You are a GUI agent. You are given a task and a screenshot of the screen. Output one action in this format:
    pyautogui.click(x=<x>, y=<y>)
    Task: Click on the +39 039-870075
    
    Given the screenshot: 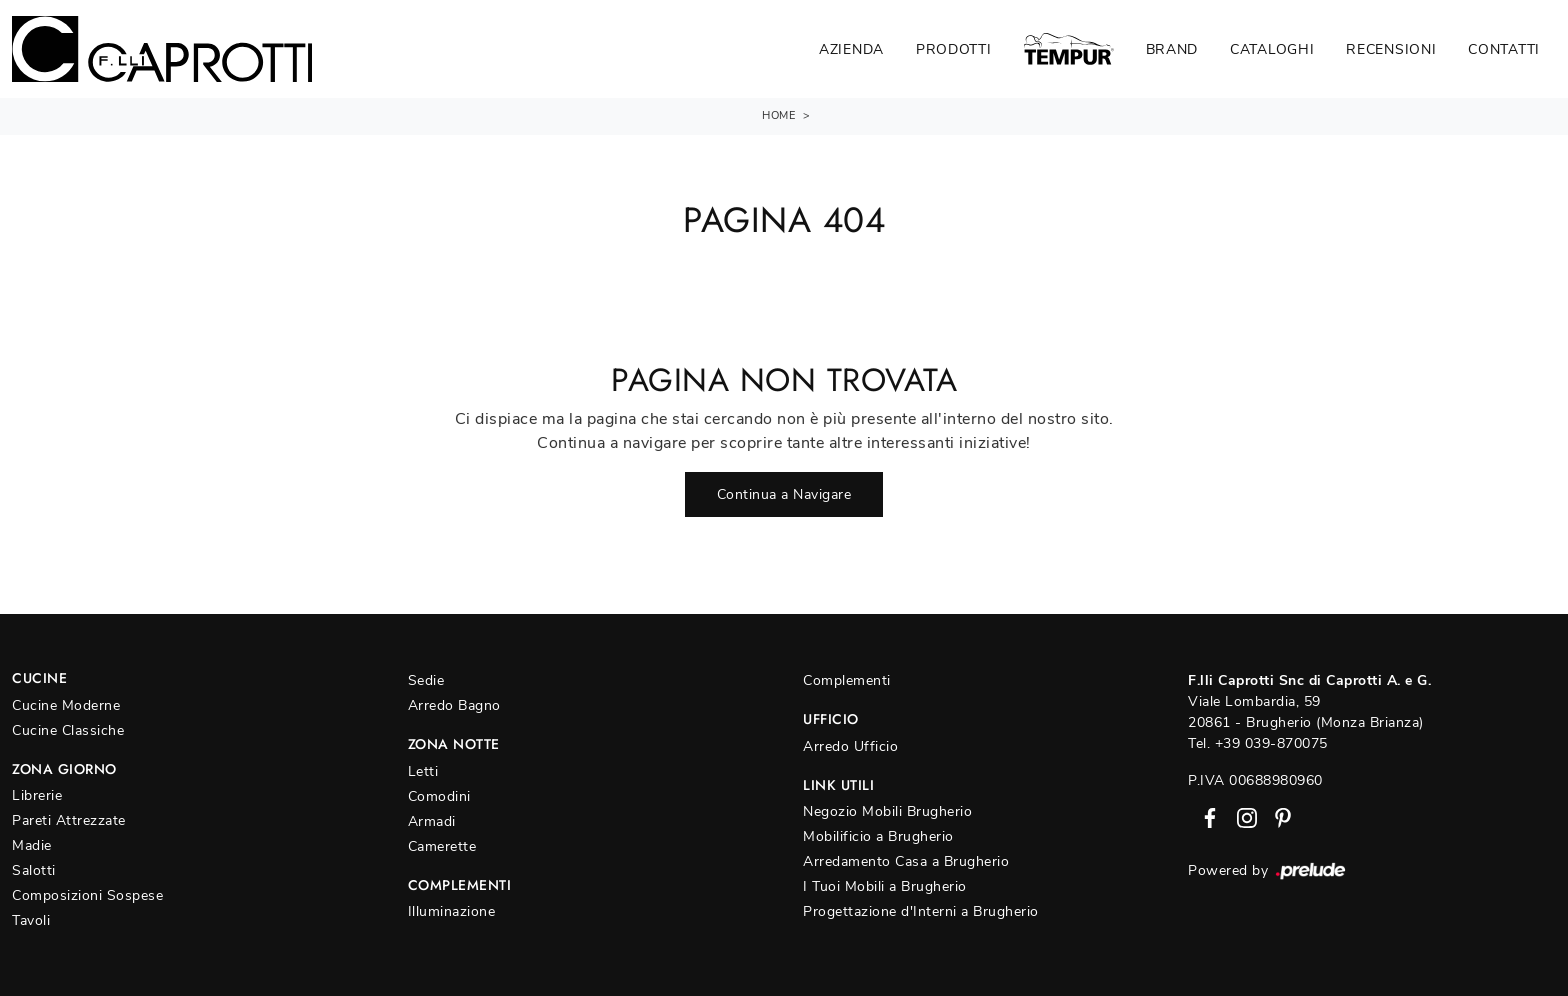 What is the action you would take?
    pyautogui.click(x=1271, y=743)
    